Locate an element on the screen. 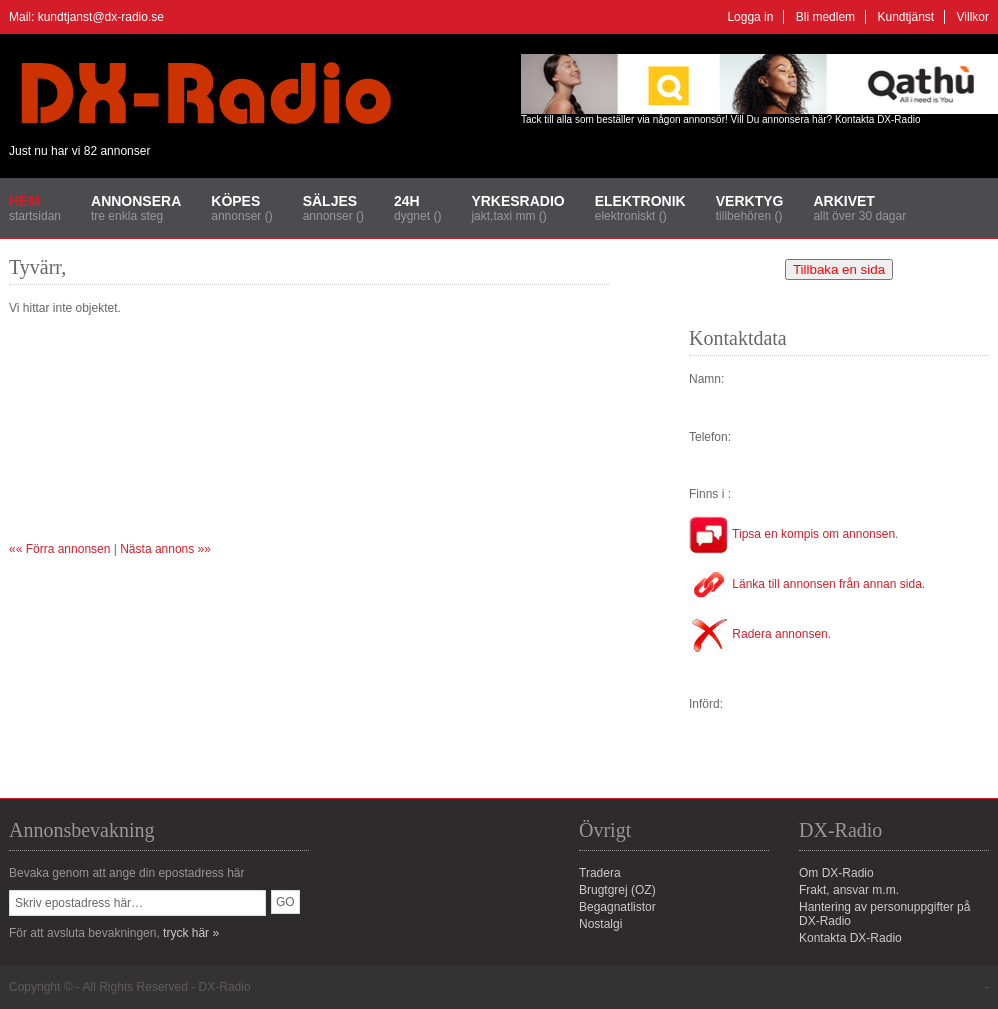  Säljes is located at coordinates (330, 201).